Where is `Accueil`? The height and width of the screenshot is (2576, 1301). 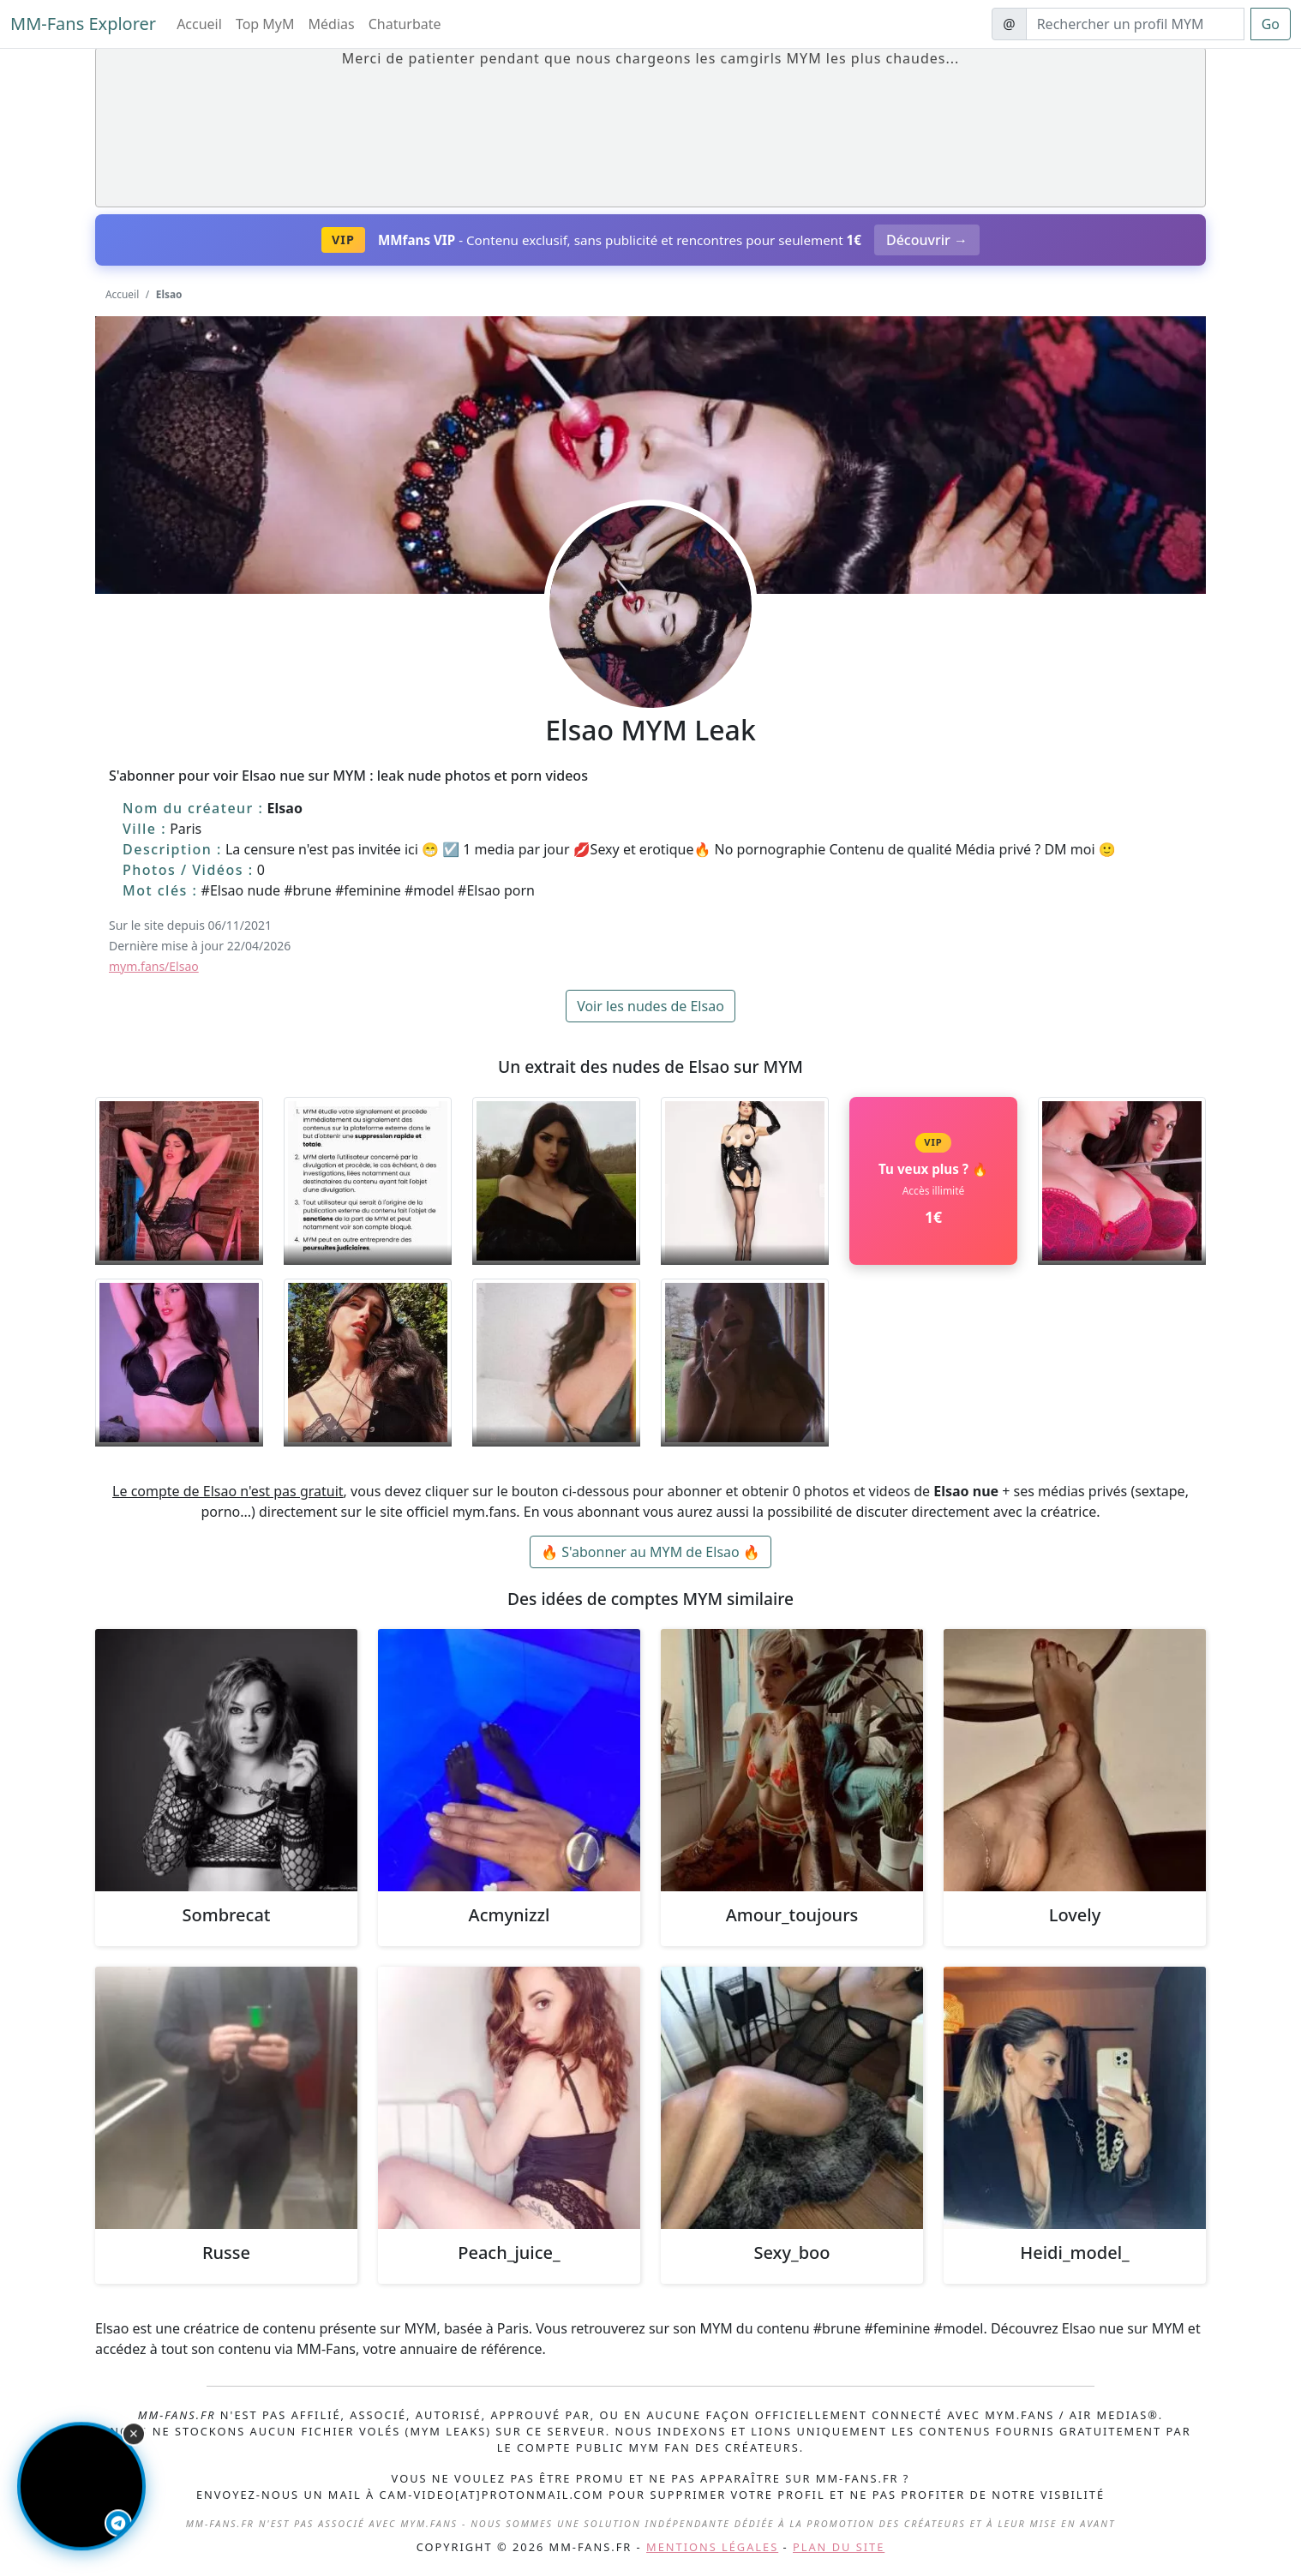
Accueil is located at coordinates (199, 24).